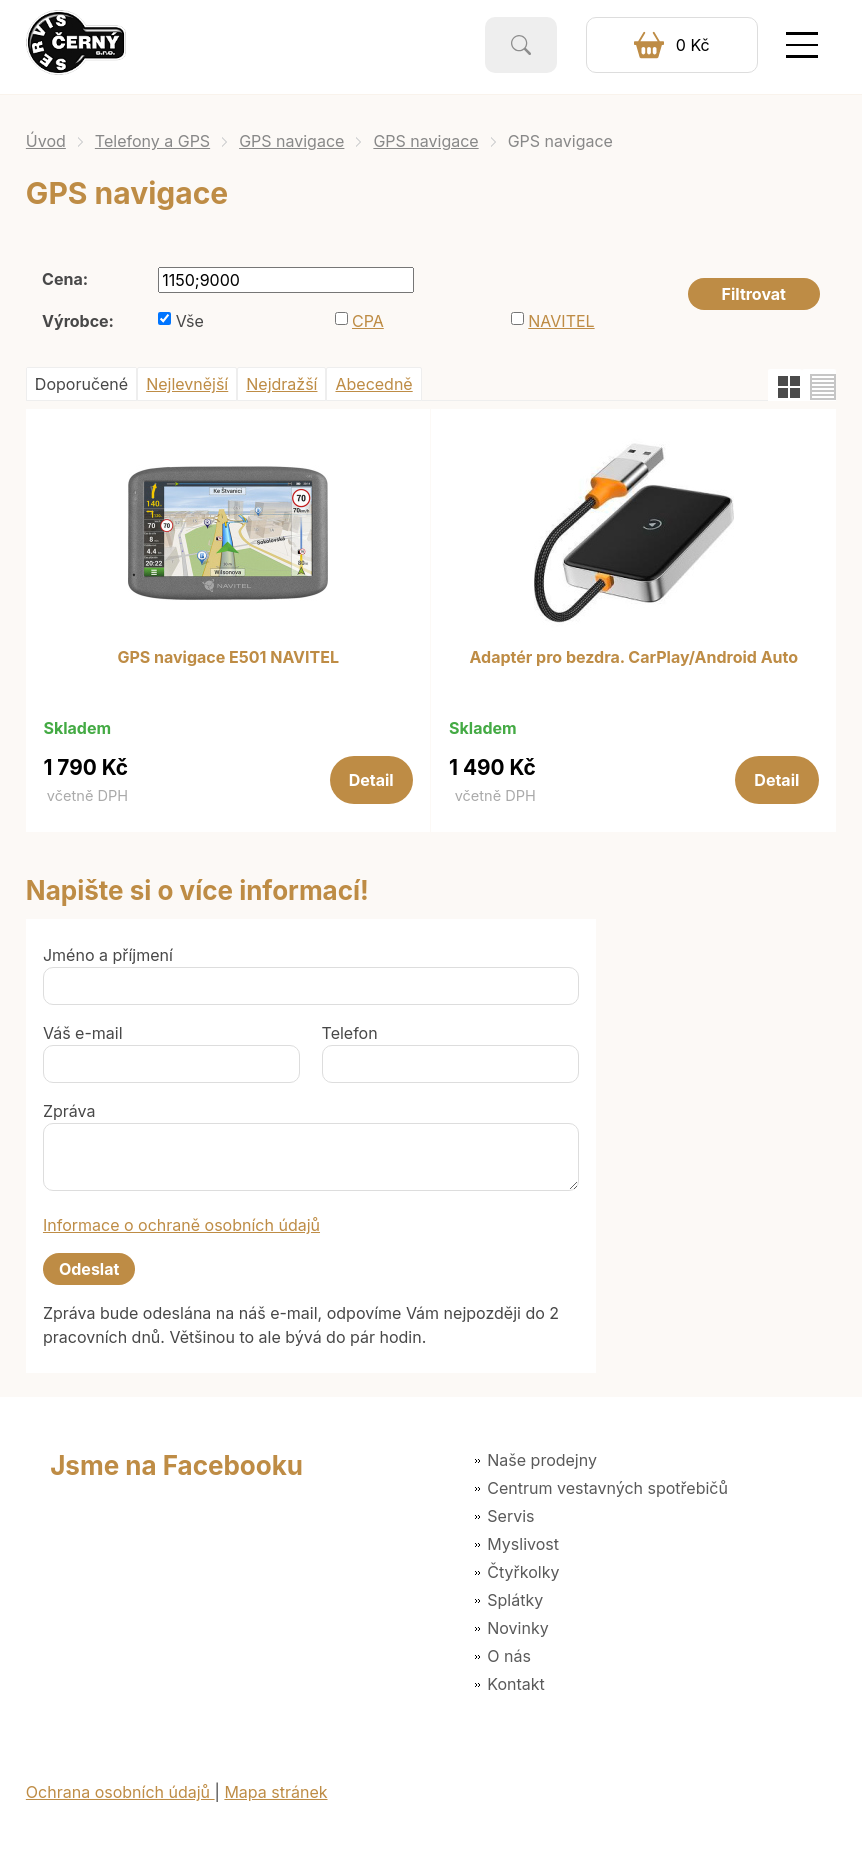 This screenshot has height=1866, width=862. Describe the element at coordinates (69, 1111) in the screenshot. I see `Zpráva` at that location.